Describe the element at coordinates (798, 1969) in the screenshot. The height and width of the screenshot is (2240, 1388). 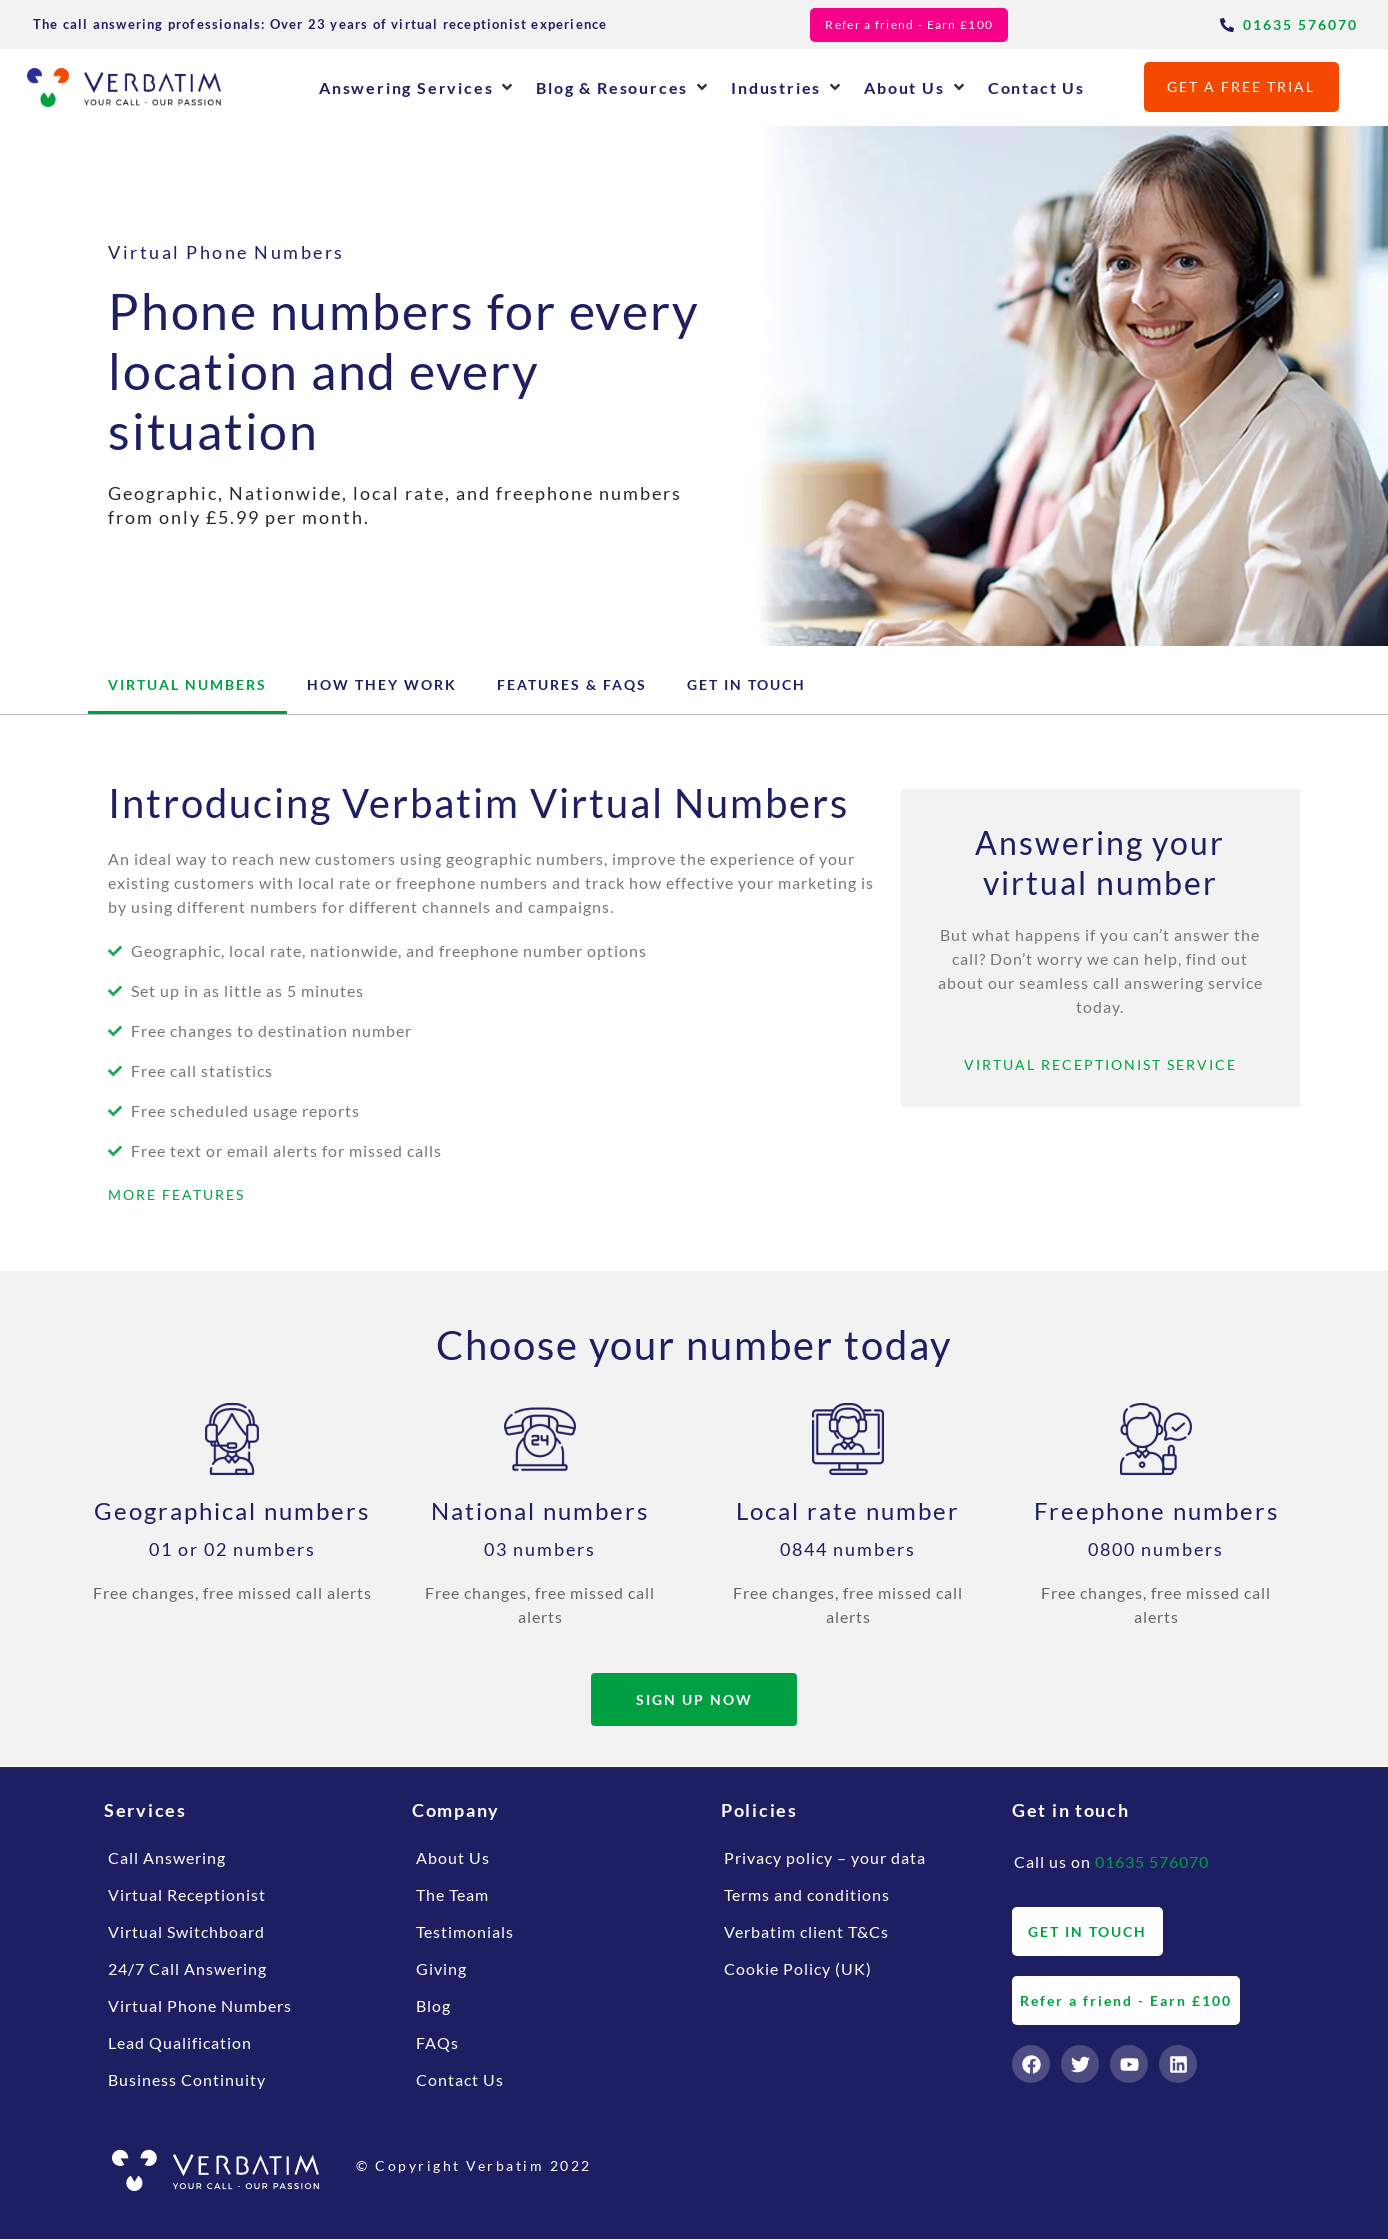
I see `Cookie Policy (UK)` at that location.